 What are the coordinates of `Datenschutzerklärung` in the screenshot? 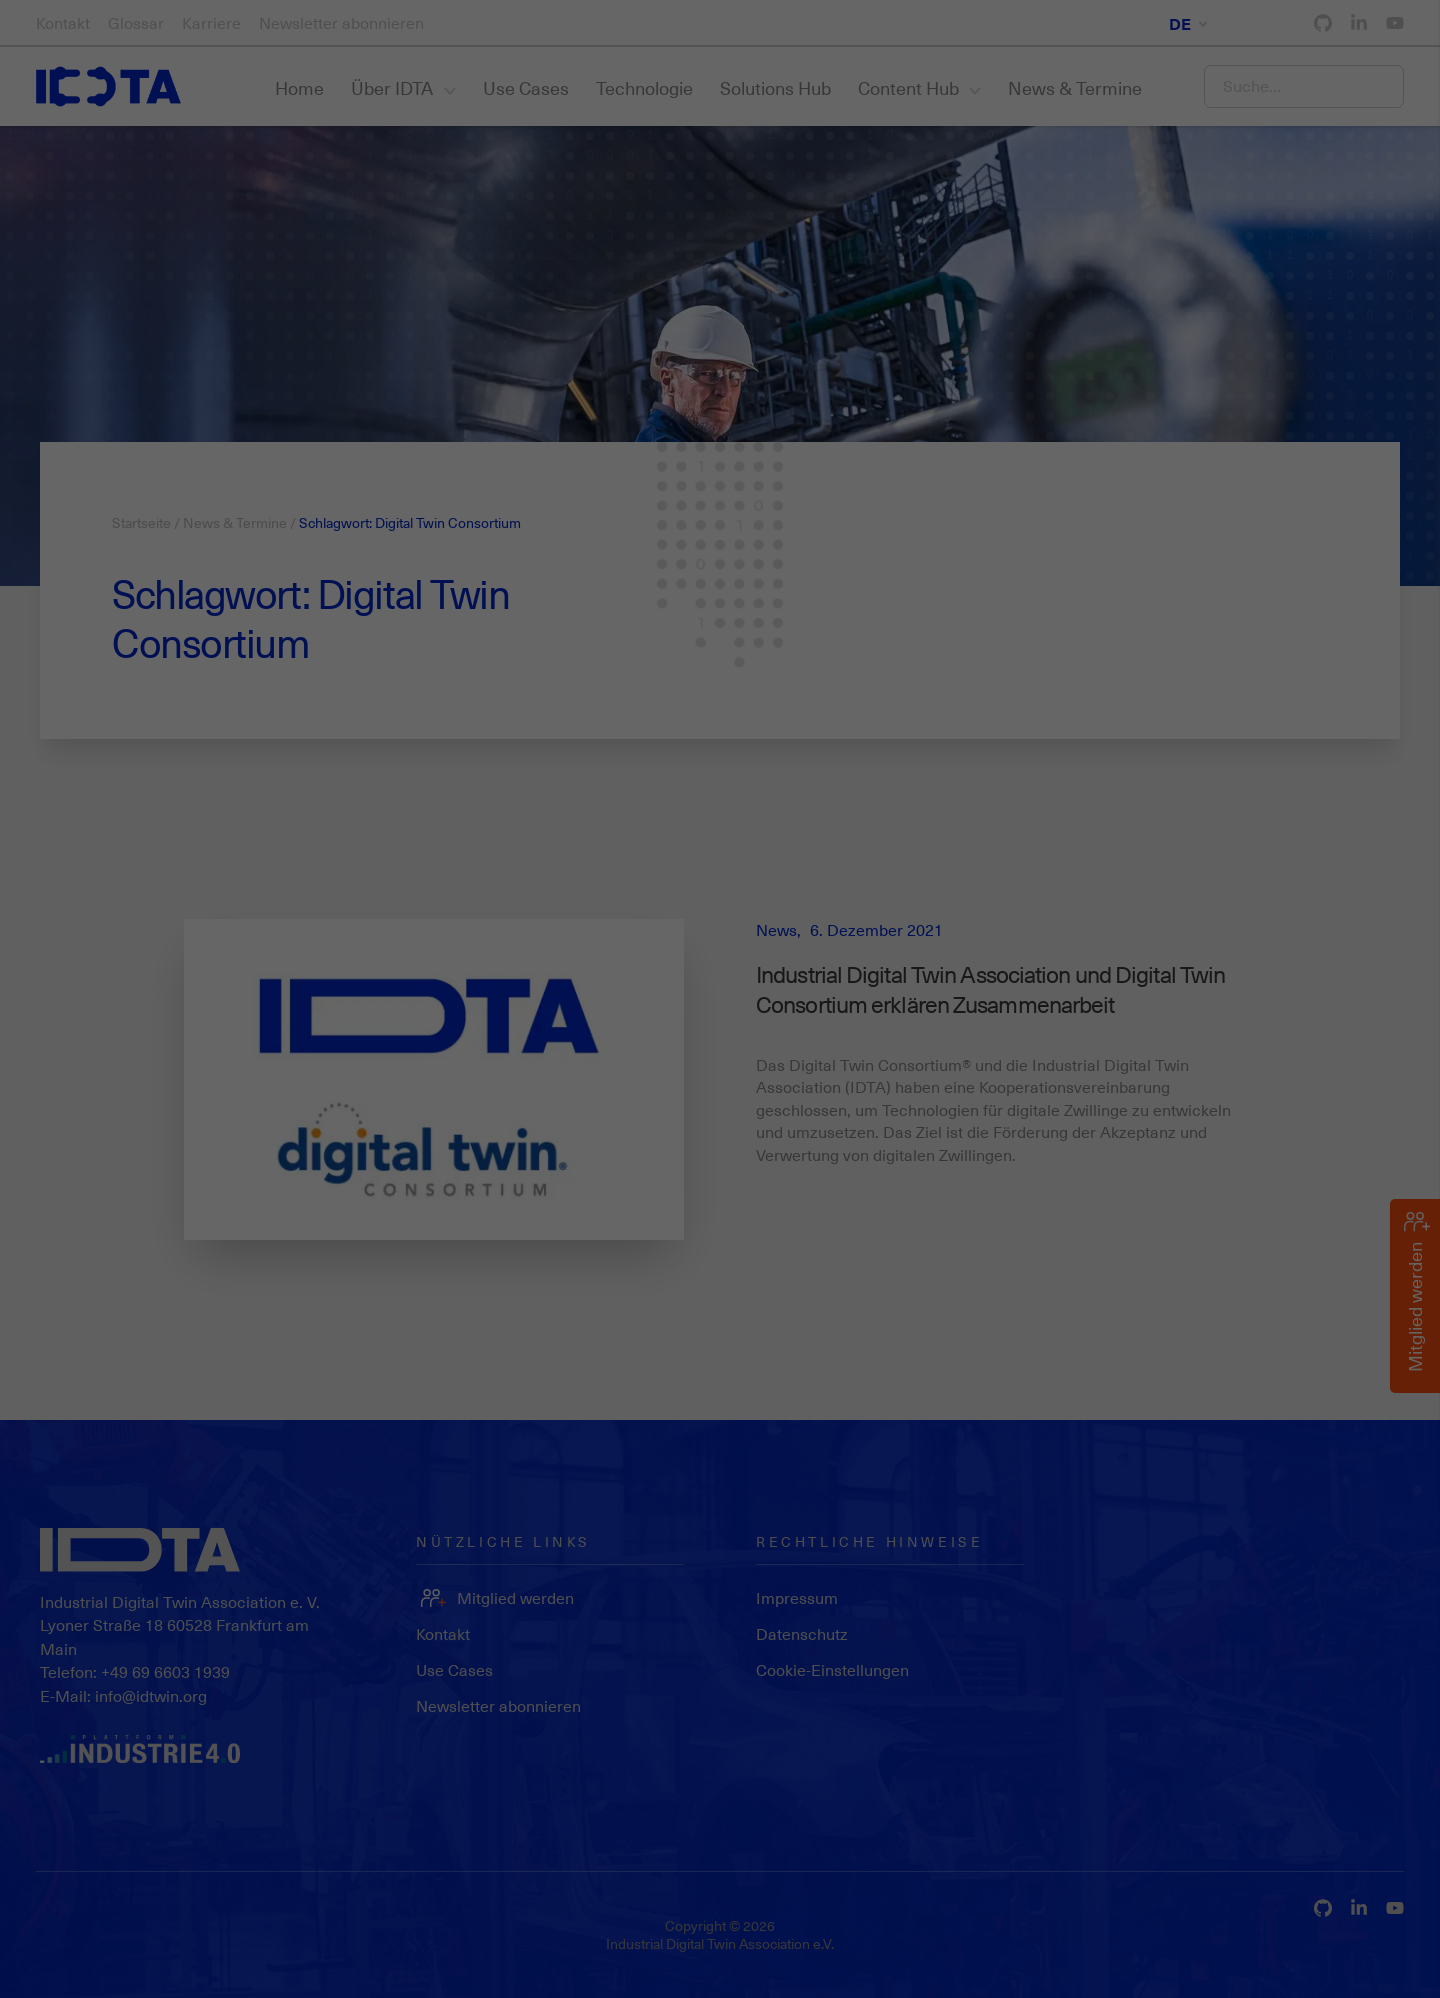 It's located at (567, 1894).